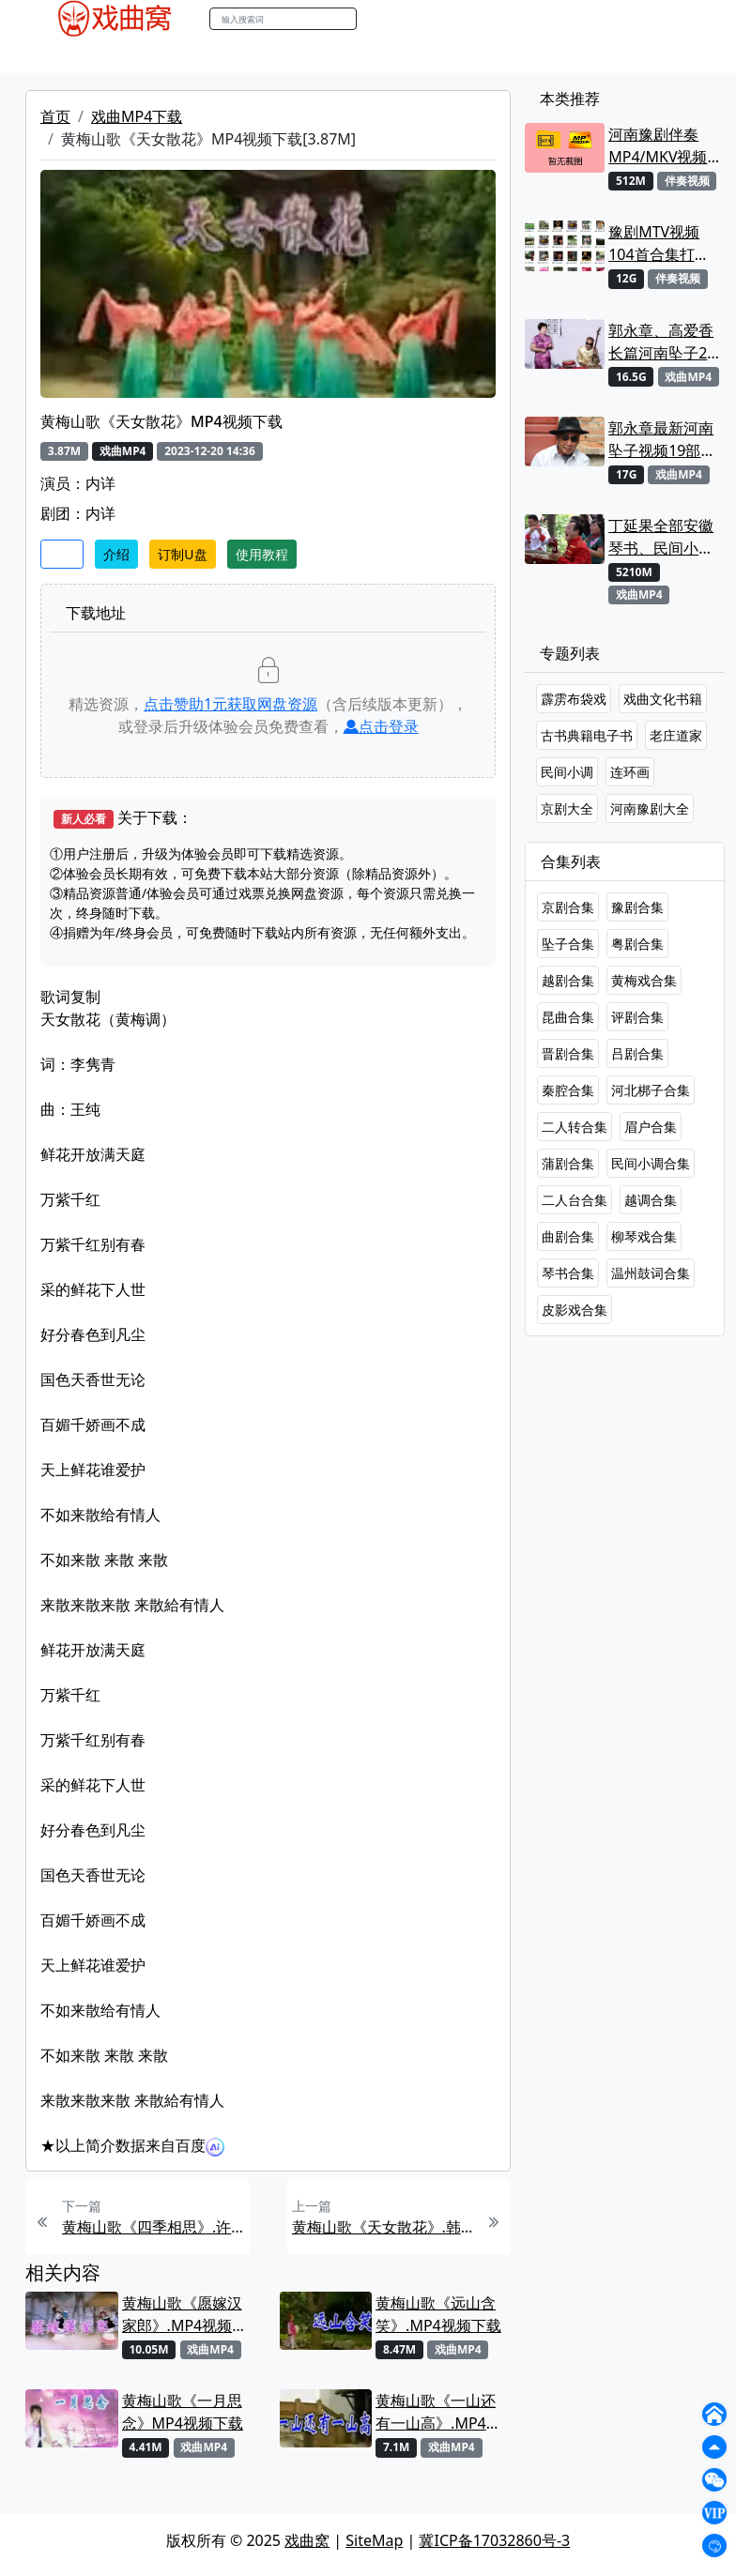 Image resolution: width=736 pixels, height=2576 pixels. What do you see at coordinates (568, 1090) in the screenshot?
I see `秦腔合集` at bounding box center [568, 1090].